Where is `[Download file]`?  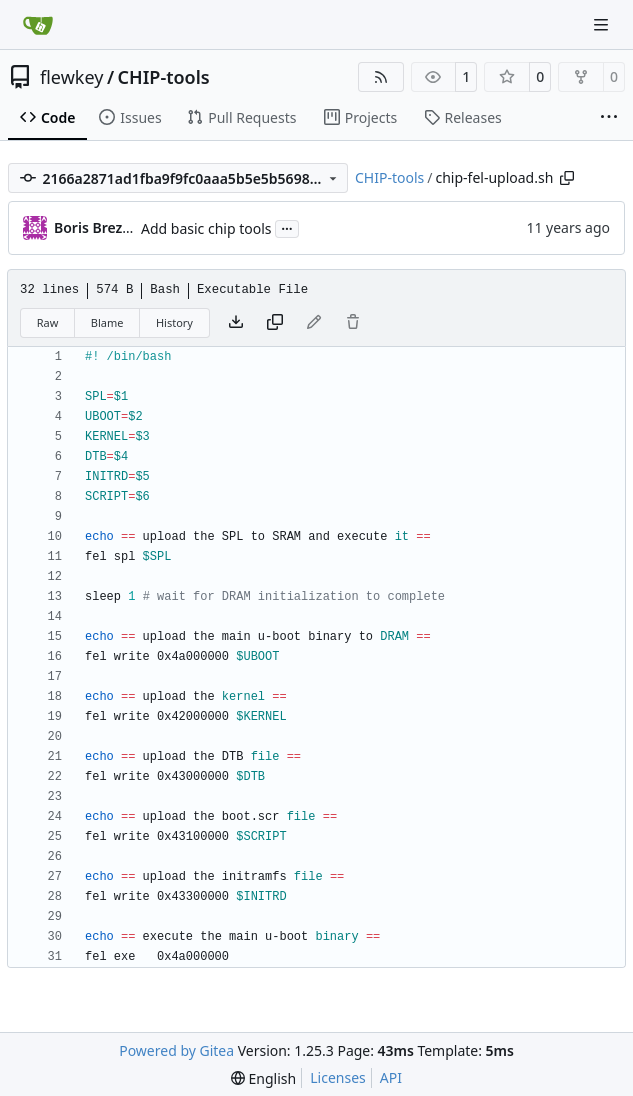 [Download file] is located at coordinates (236, 323).